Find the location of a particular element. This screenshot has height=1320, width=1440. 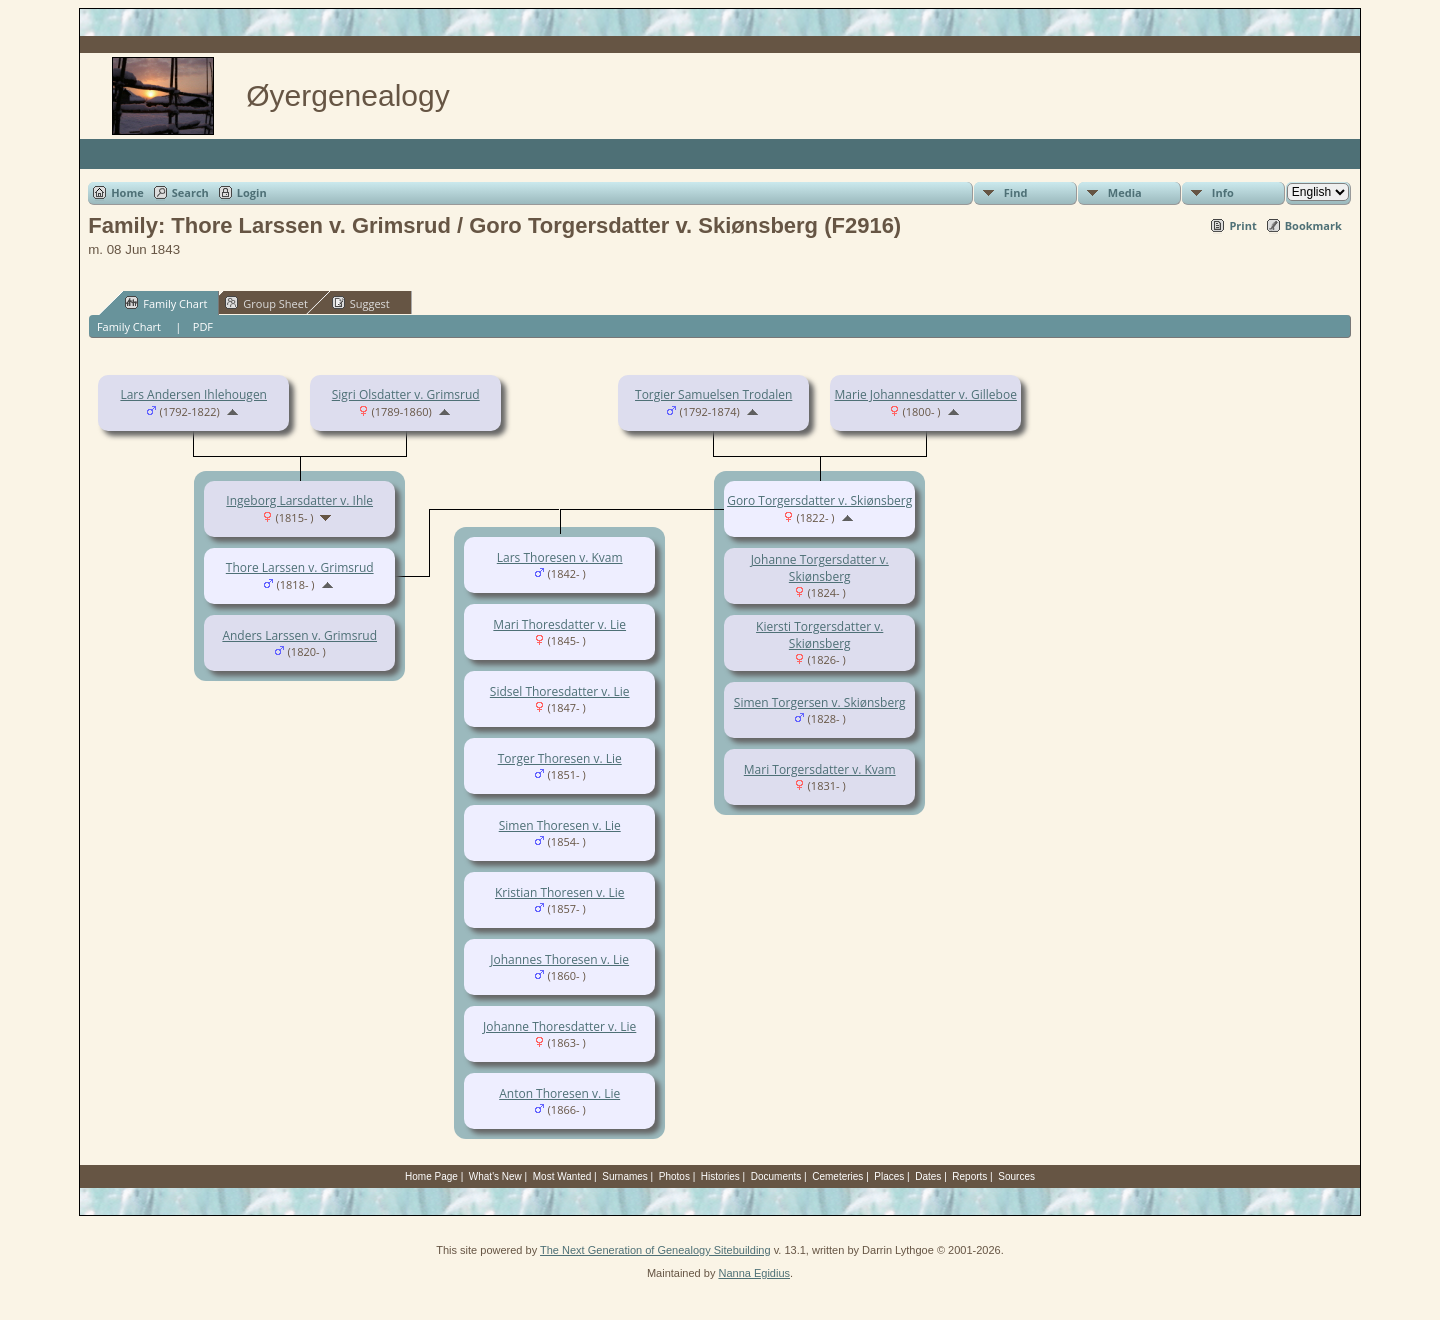

PDF is located at coordinates (203, 326).